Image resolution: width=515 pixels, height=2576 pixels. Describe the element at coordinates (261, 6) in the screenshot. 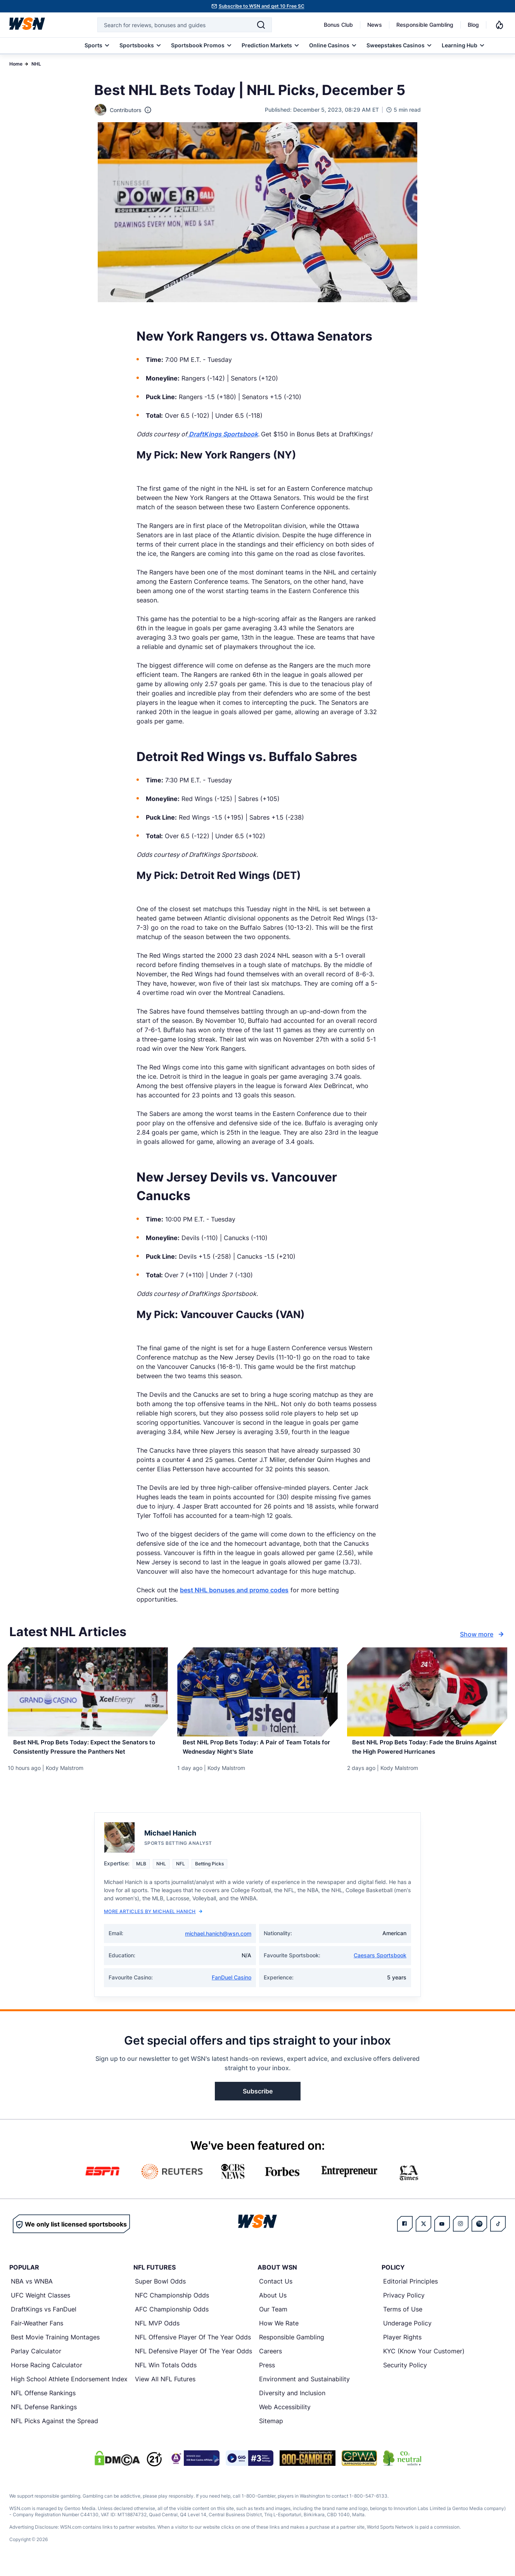

I see `Subscribe to WSN and get 10 Free SC` at that location.